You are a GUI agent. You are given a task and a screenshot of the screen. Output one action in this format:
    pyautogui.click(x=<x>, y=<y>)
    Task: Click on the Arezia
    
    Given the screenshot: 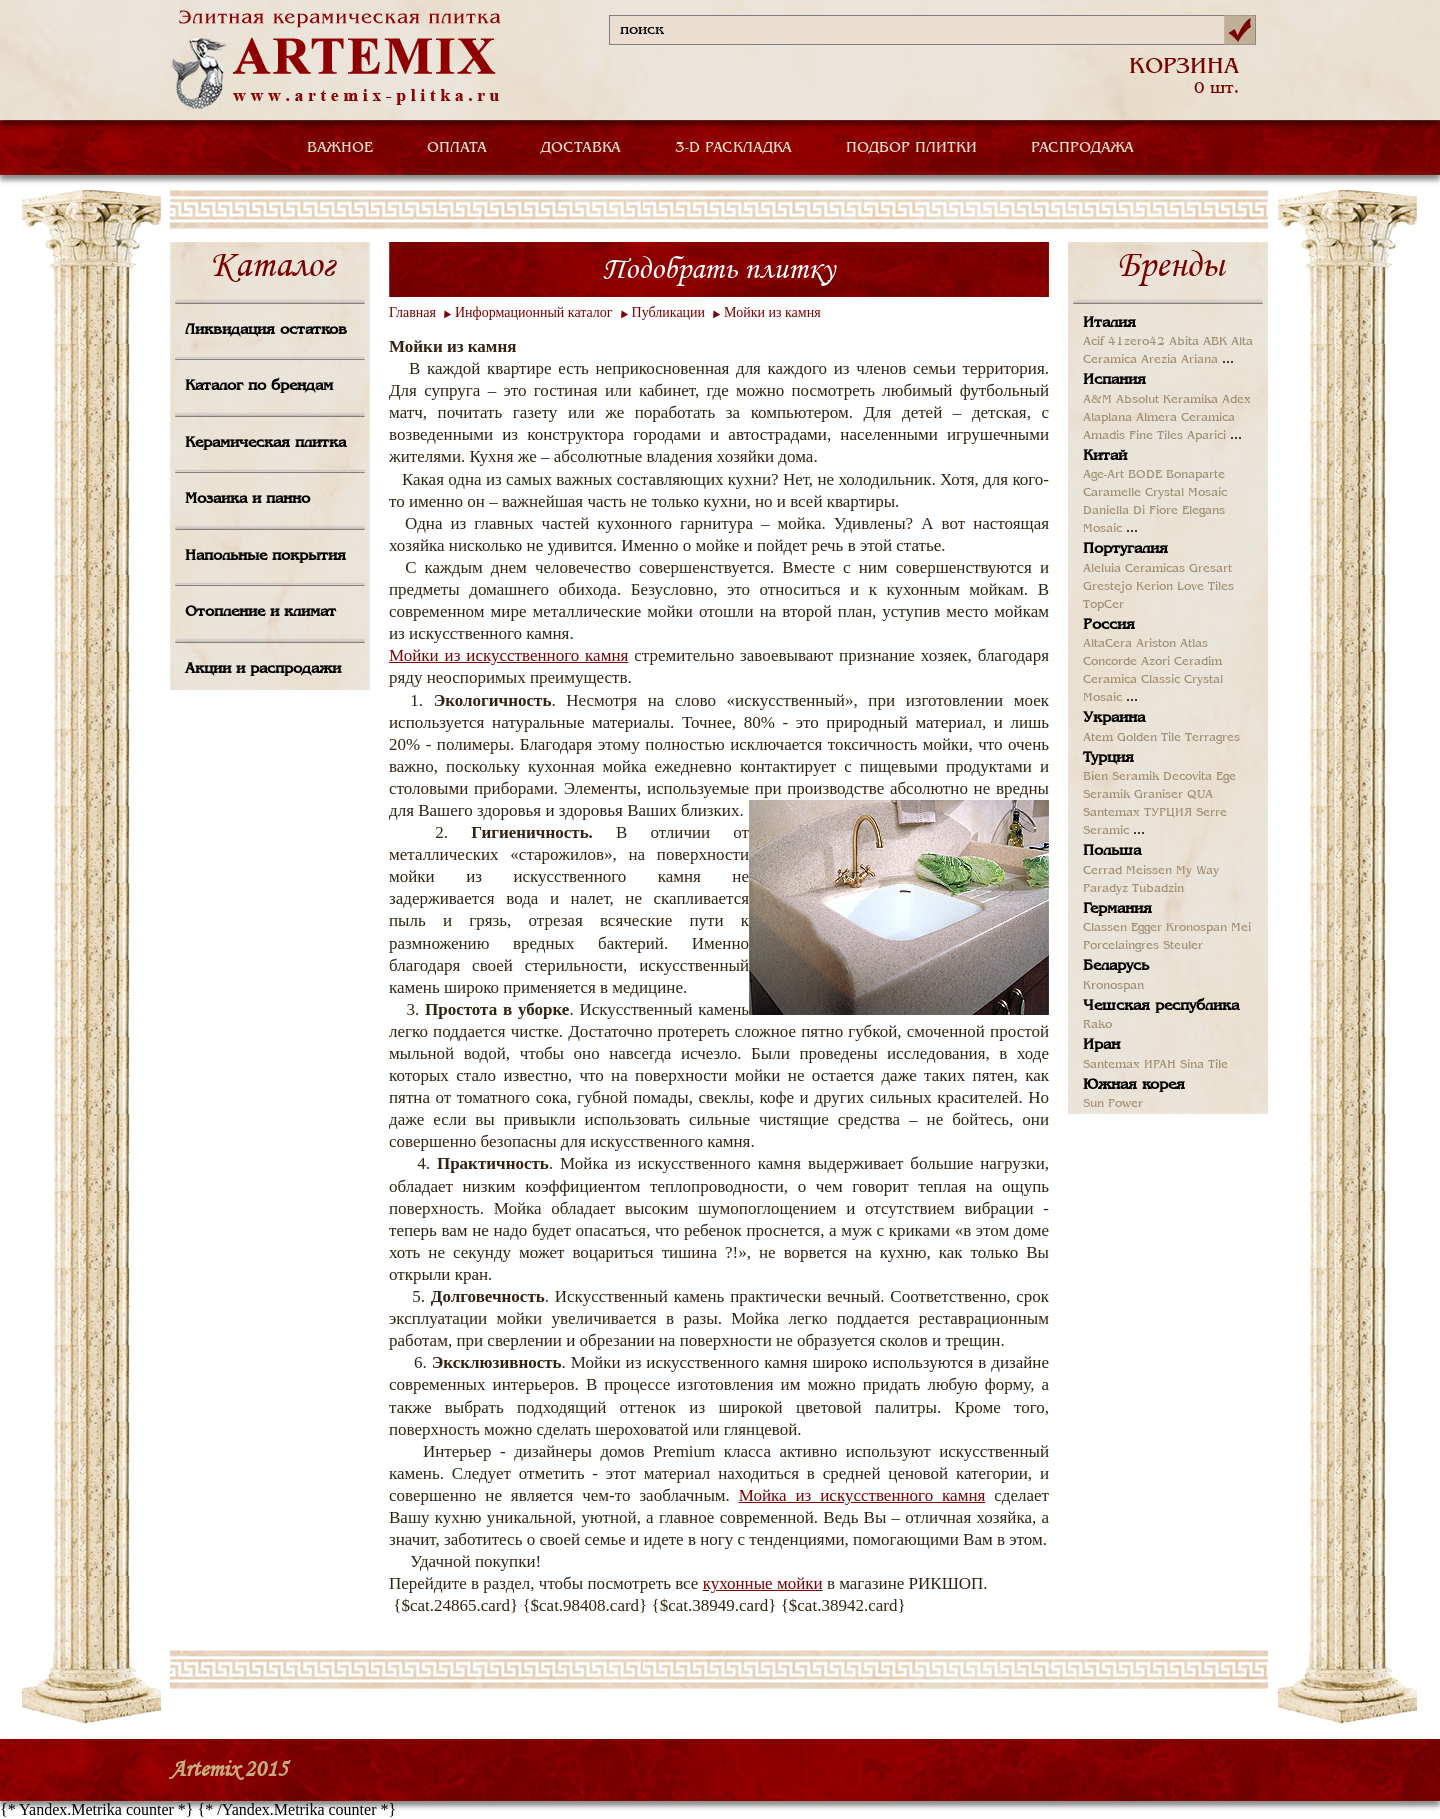 What is the action you would take?
    pyautogui.click(x=1159, y=360)
    